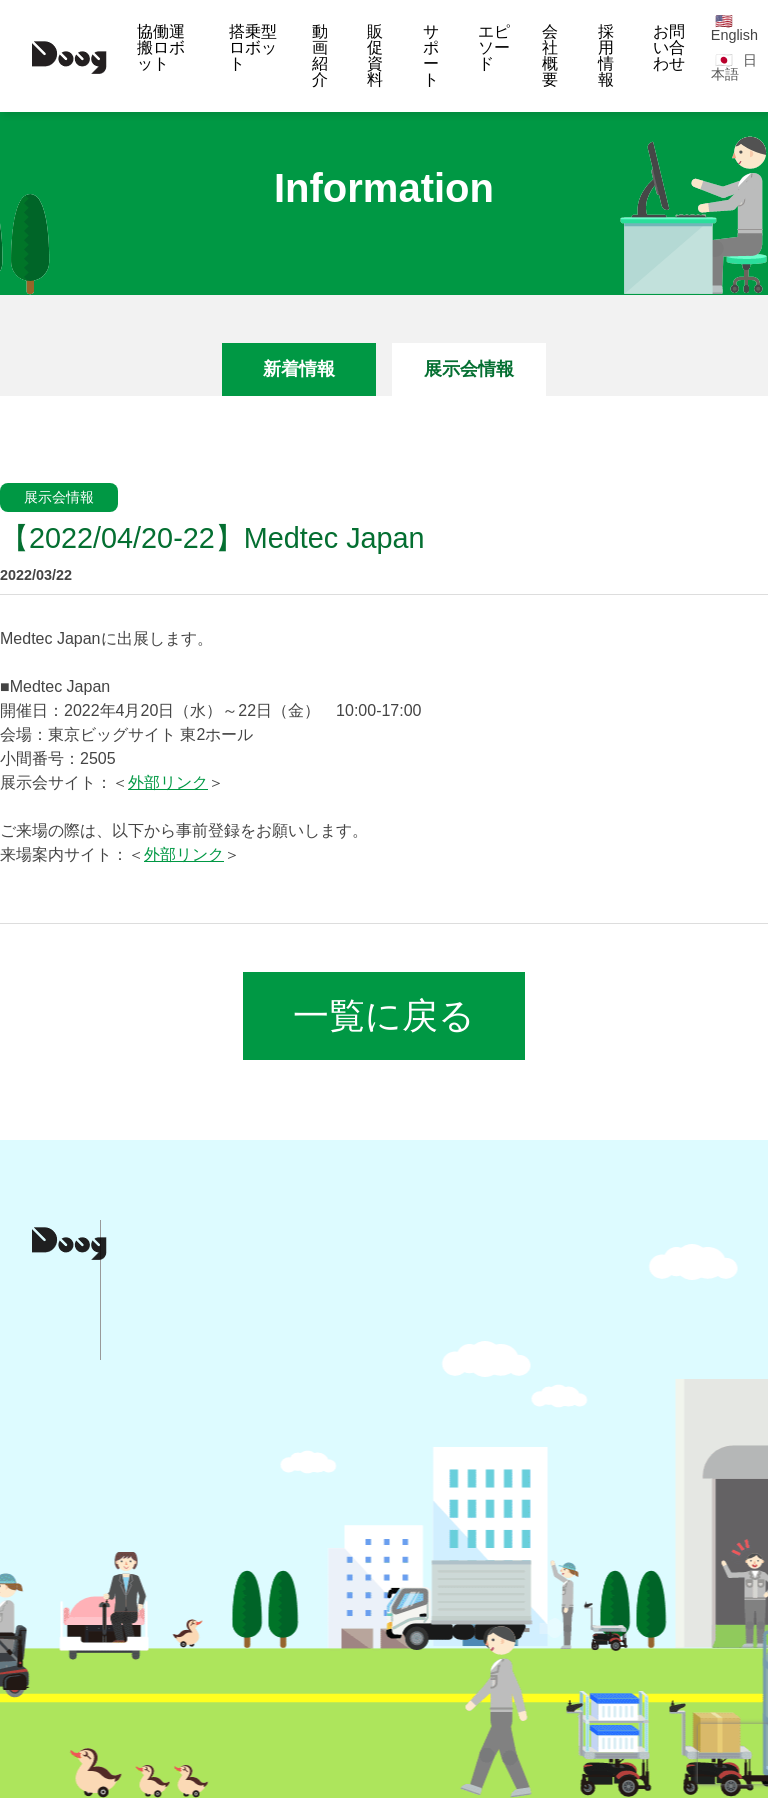 The image size is (768, 1798). I want to click on お問い合わせ, so click(669, 47).